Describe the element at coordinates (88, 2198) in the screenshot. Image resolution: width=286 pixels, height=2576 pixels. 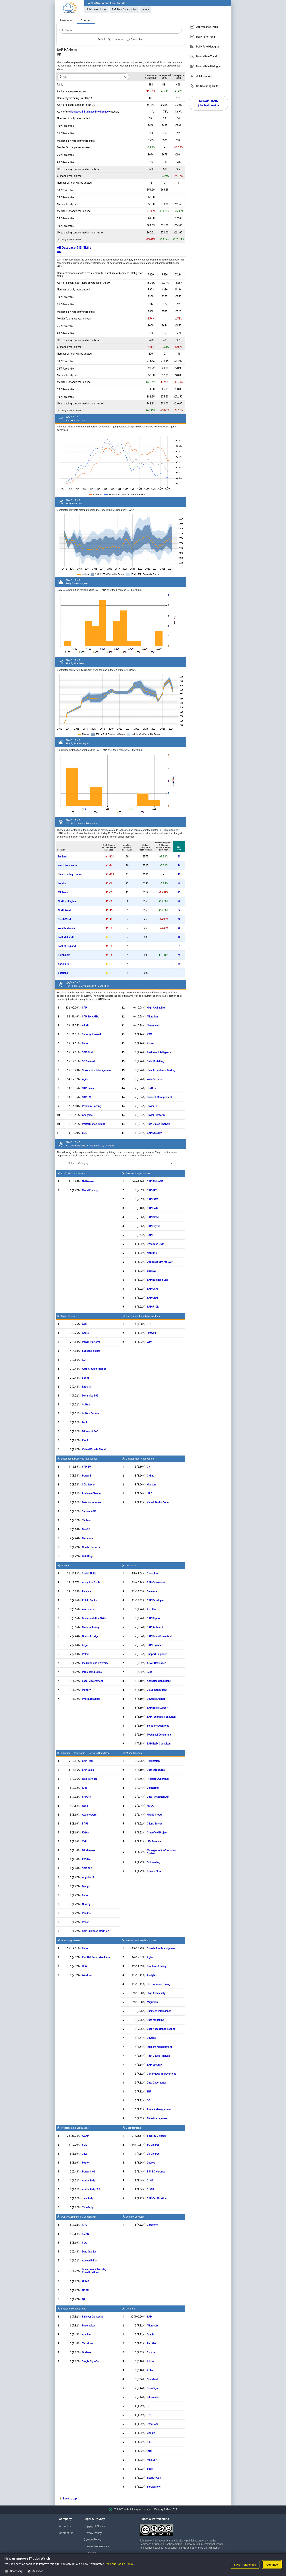
I see `JavaScript` at that location.